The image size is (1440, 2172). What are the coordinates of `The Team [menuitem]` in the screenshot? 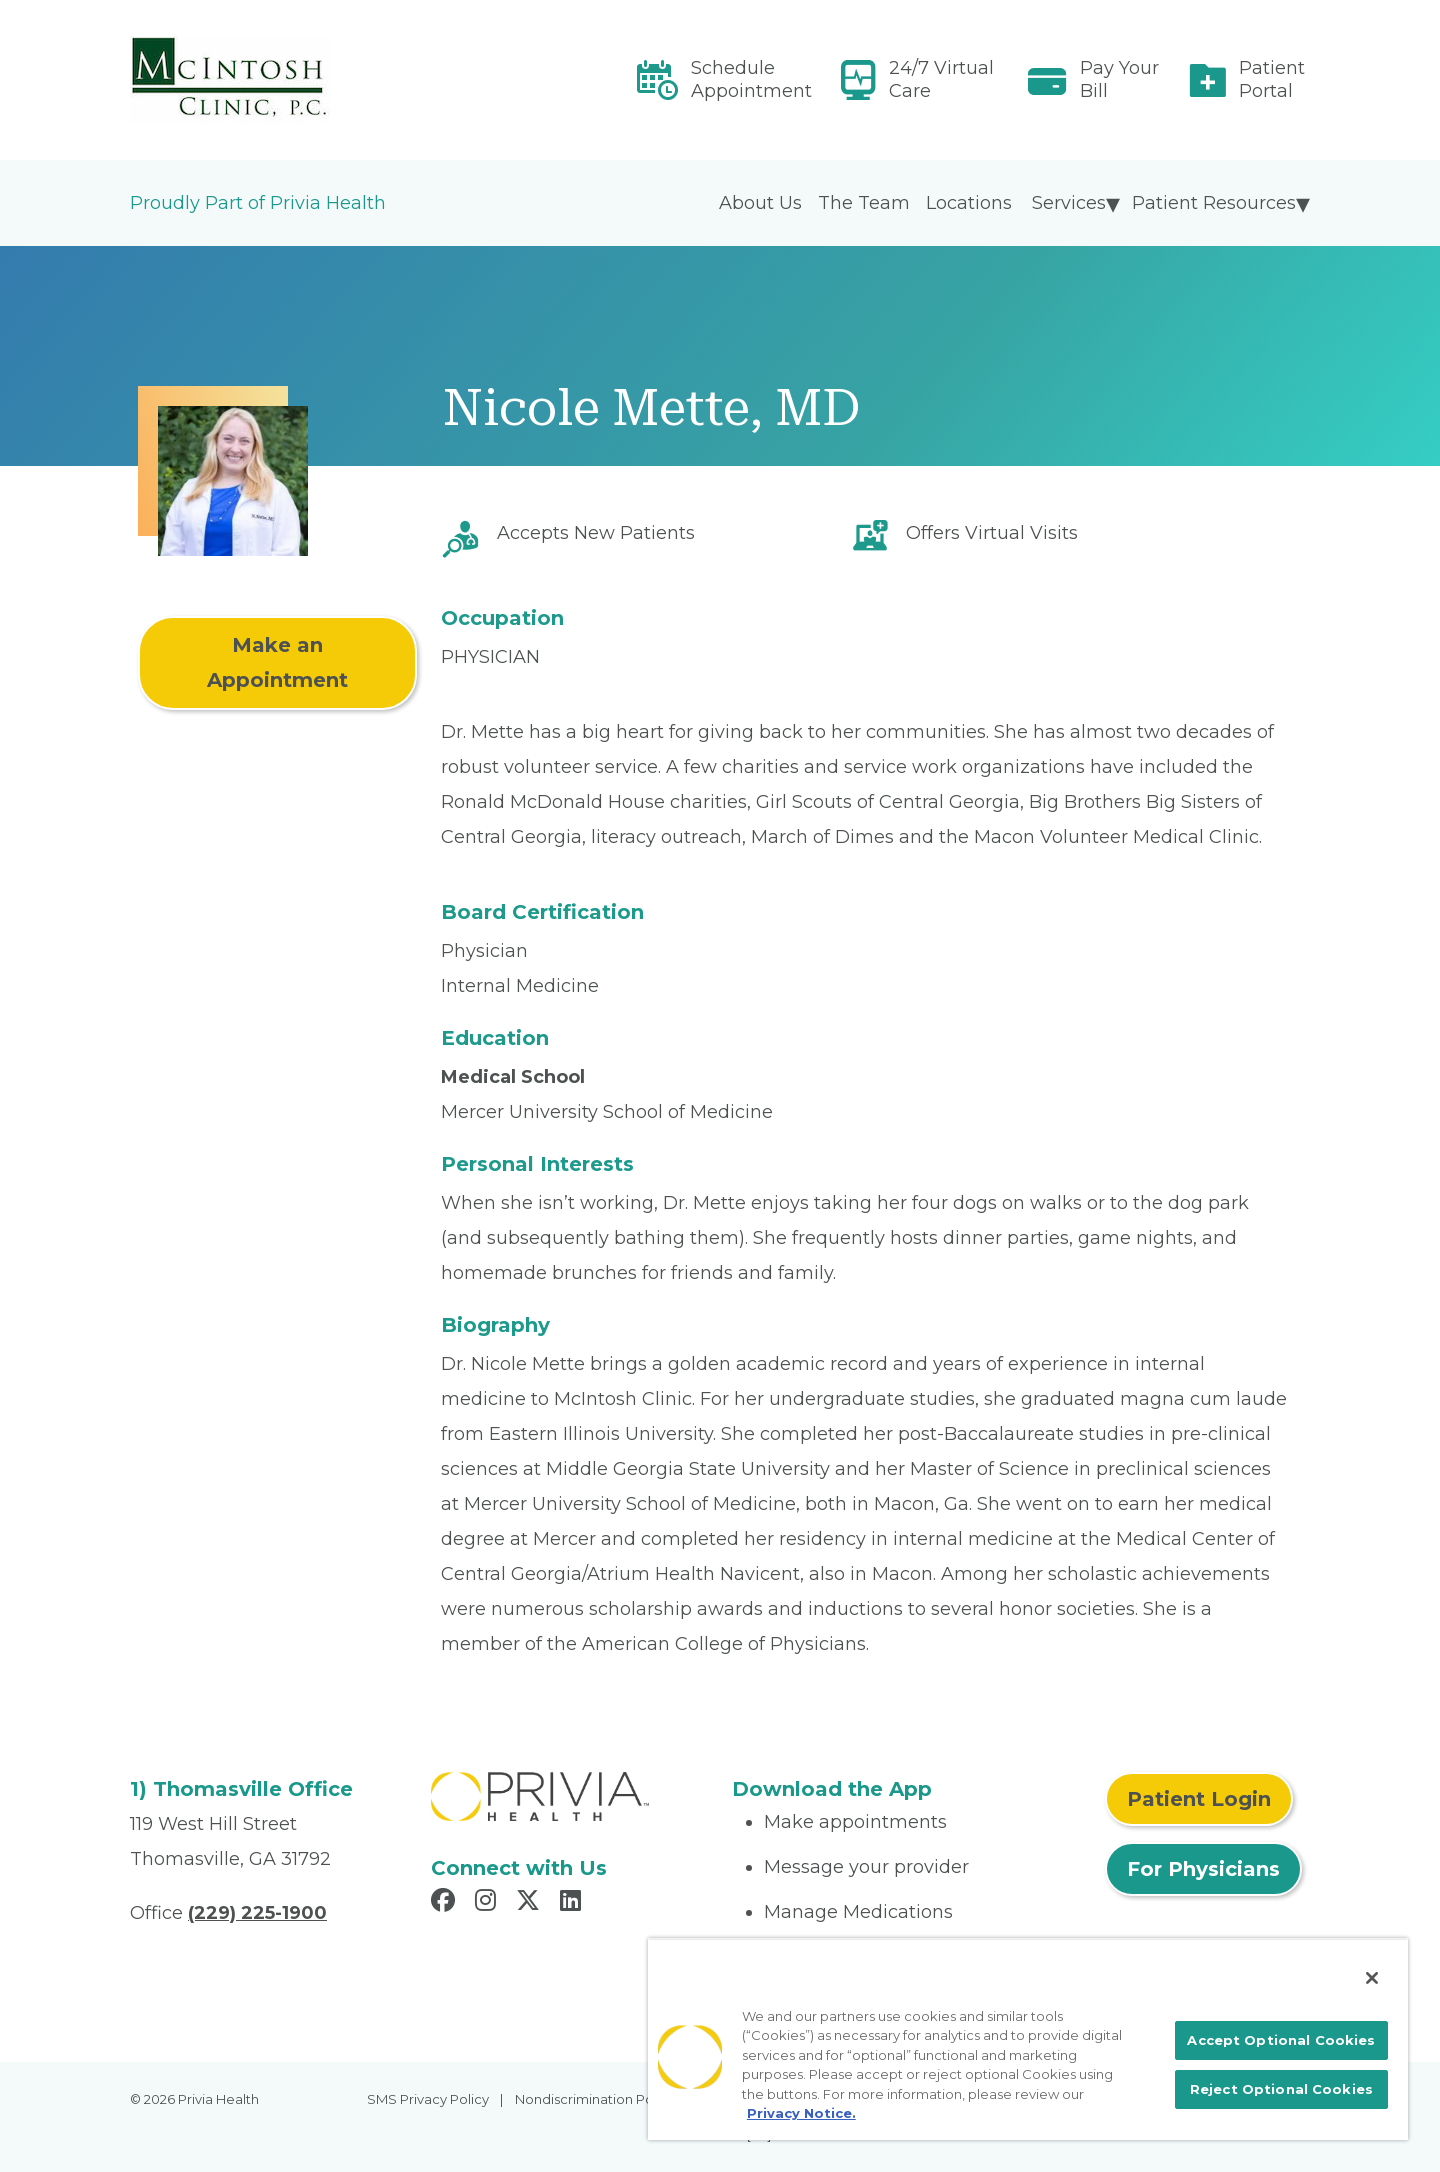 It's located at (864, 203).